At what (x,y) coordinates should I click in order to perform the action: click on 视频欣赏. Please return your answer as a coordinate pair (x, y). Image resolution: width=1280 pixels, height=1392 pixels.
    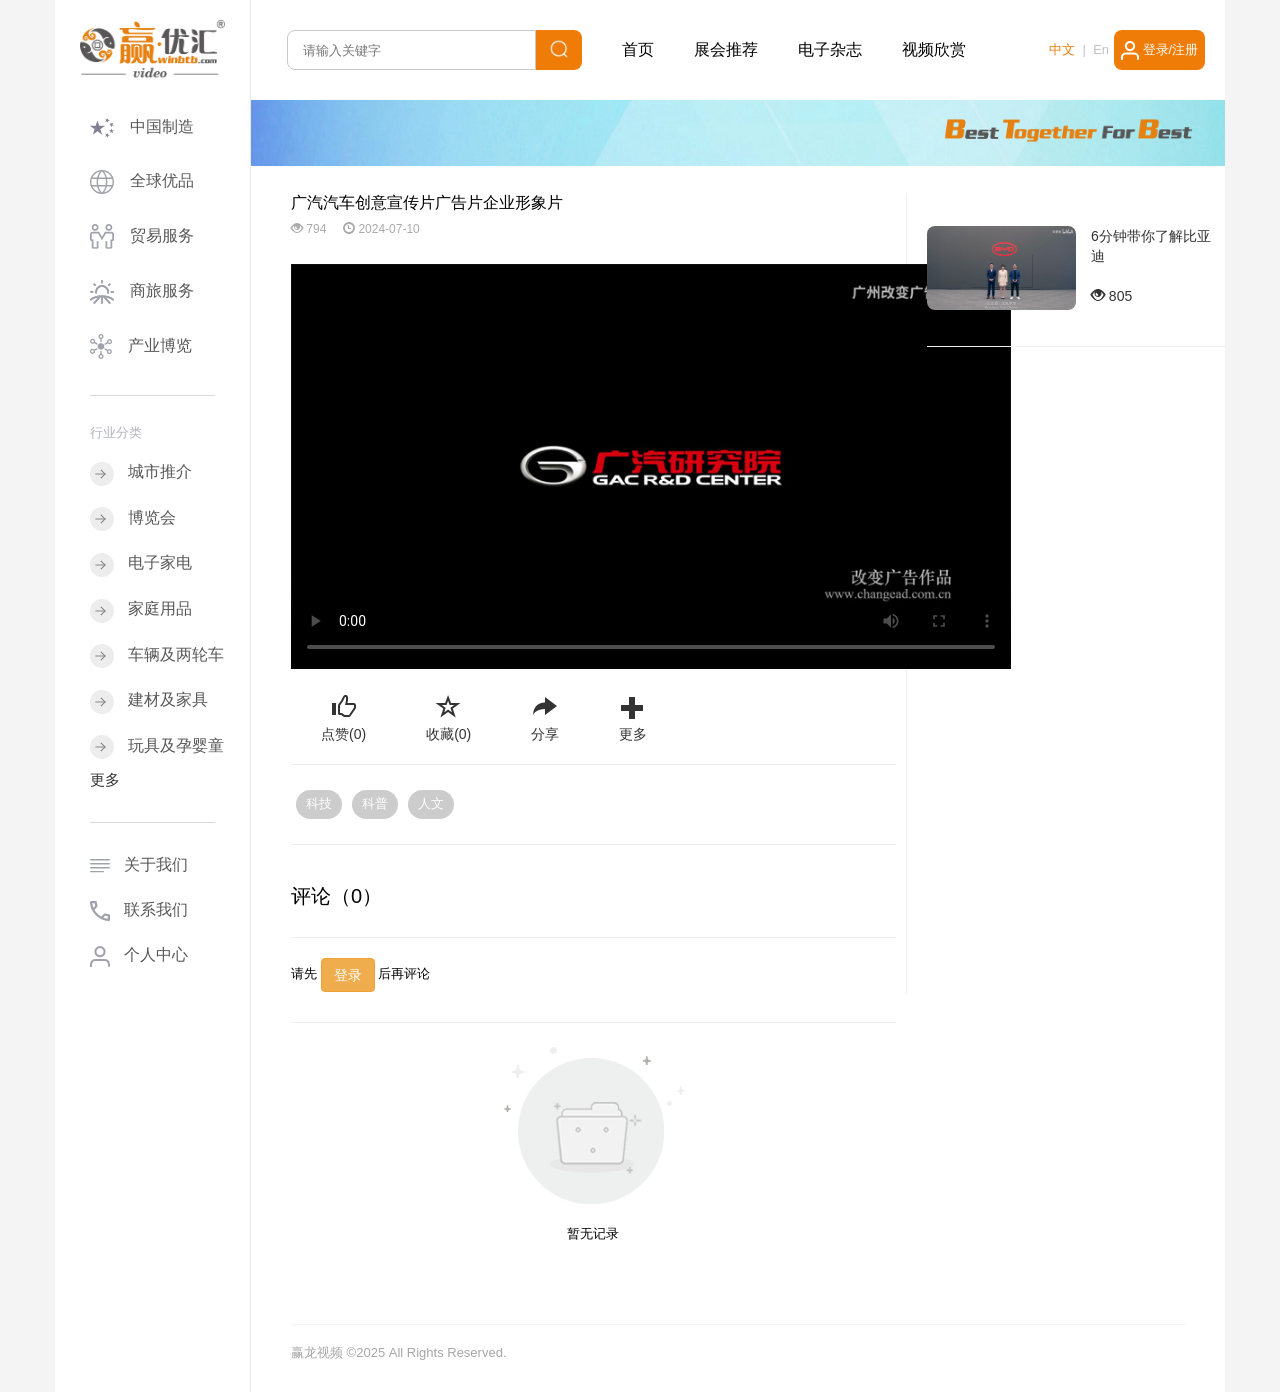
    Looking at the image, I should click on (934, 49).